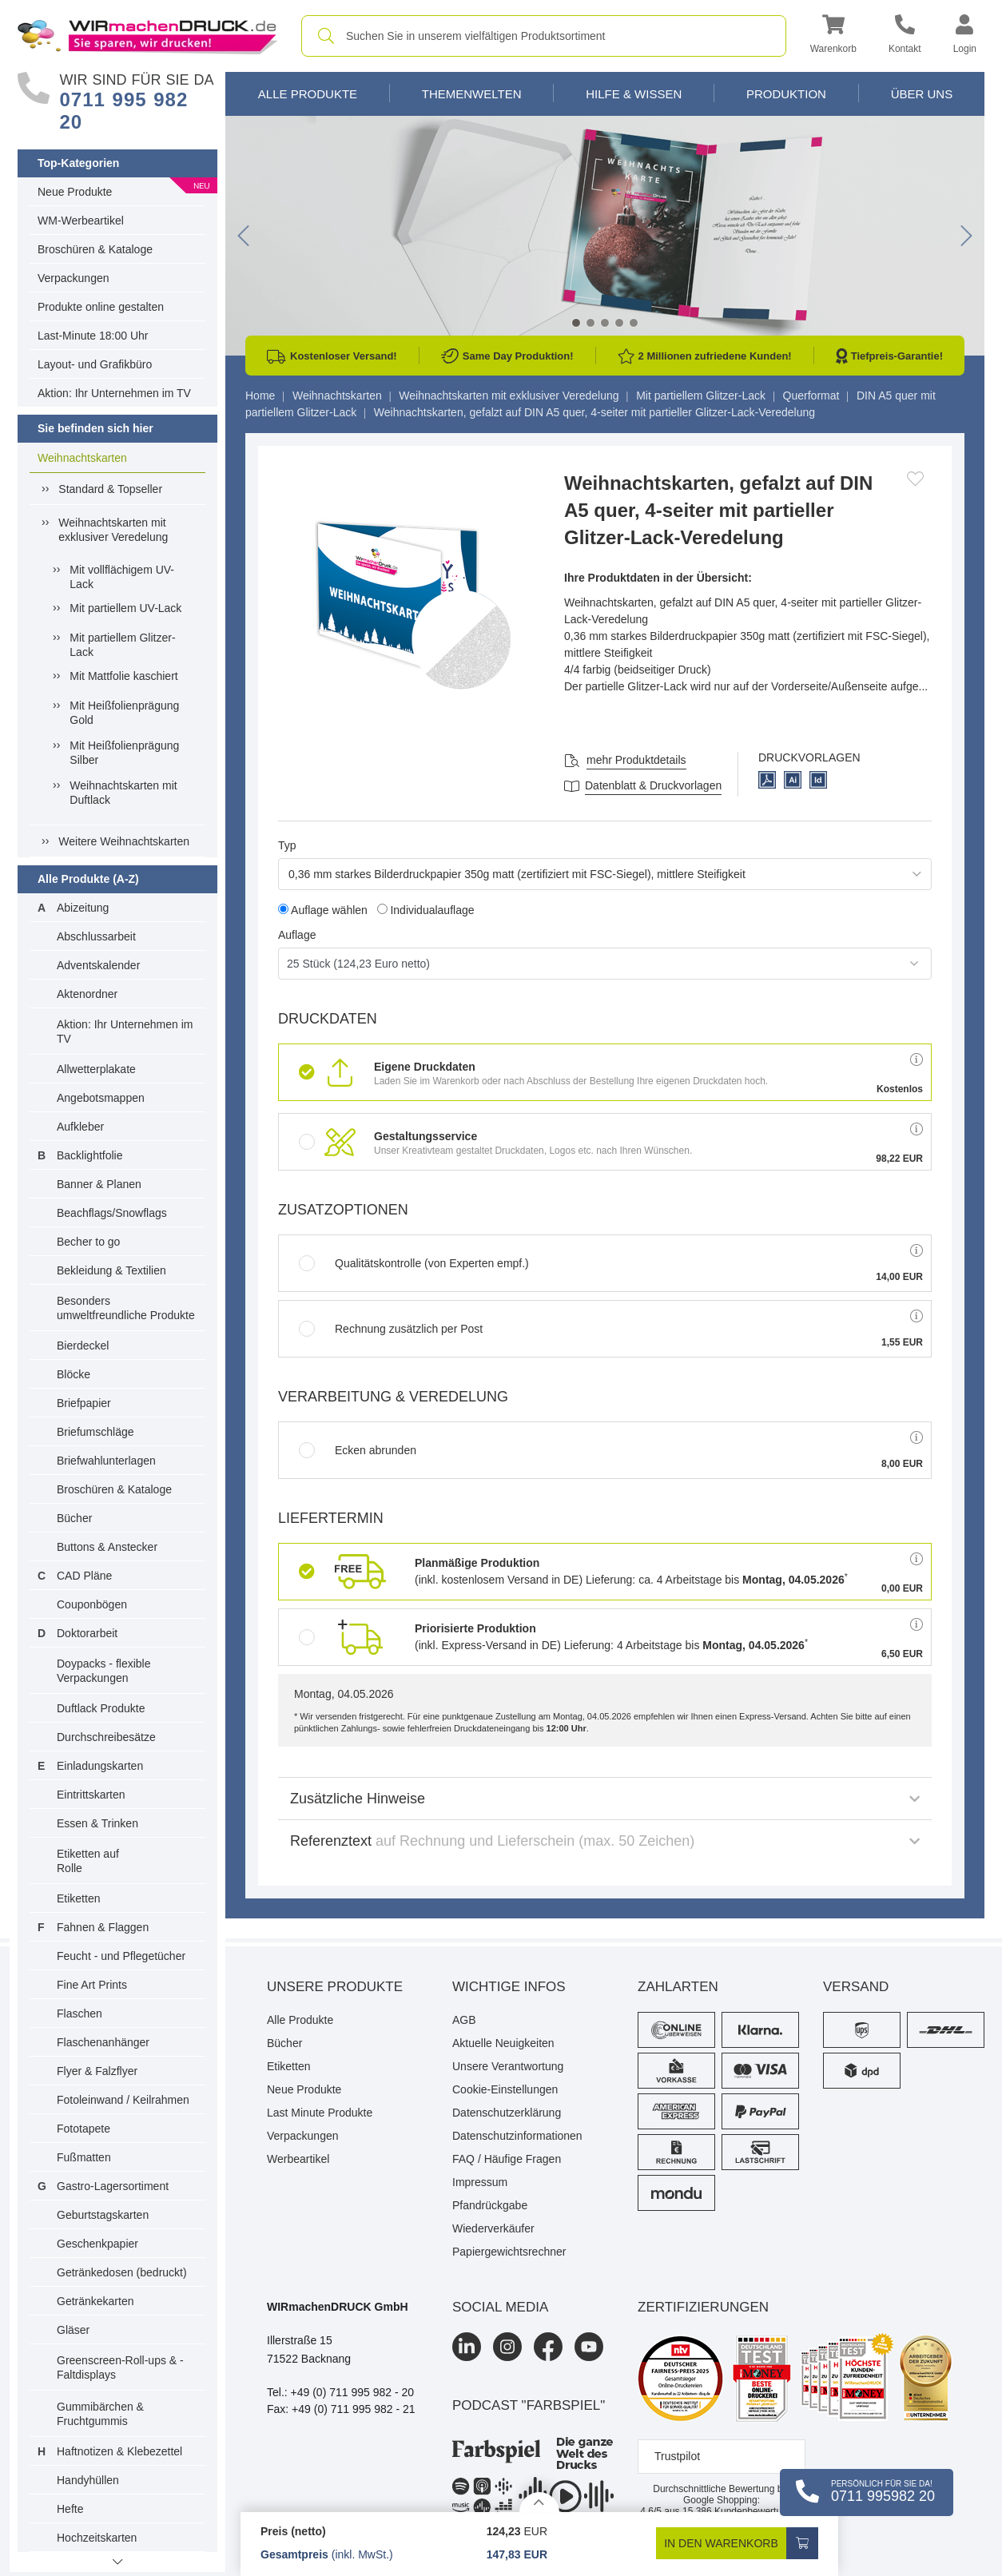 The image size is (1002, 2576). I want to click on Cookie-Einstellungen, so click(505, 2089).